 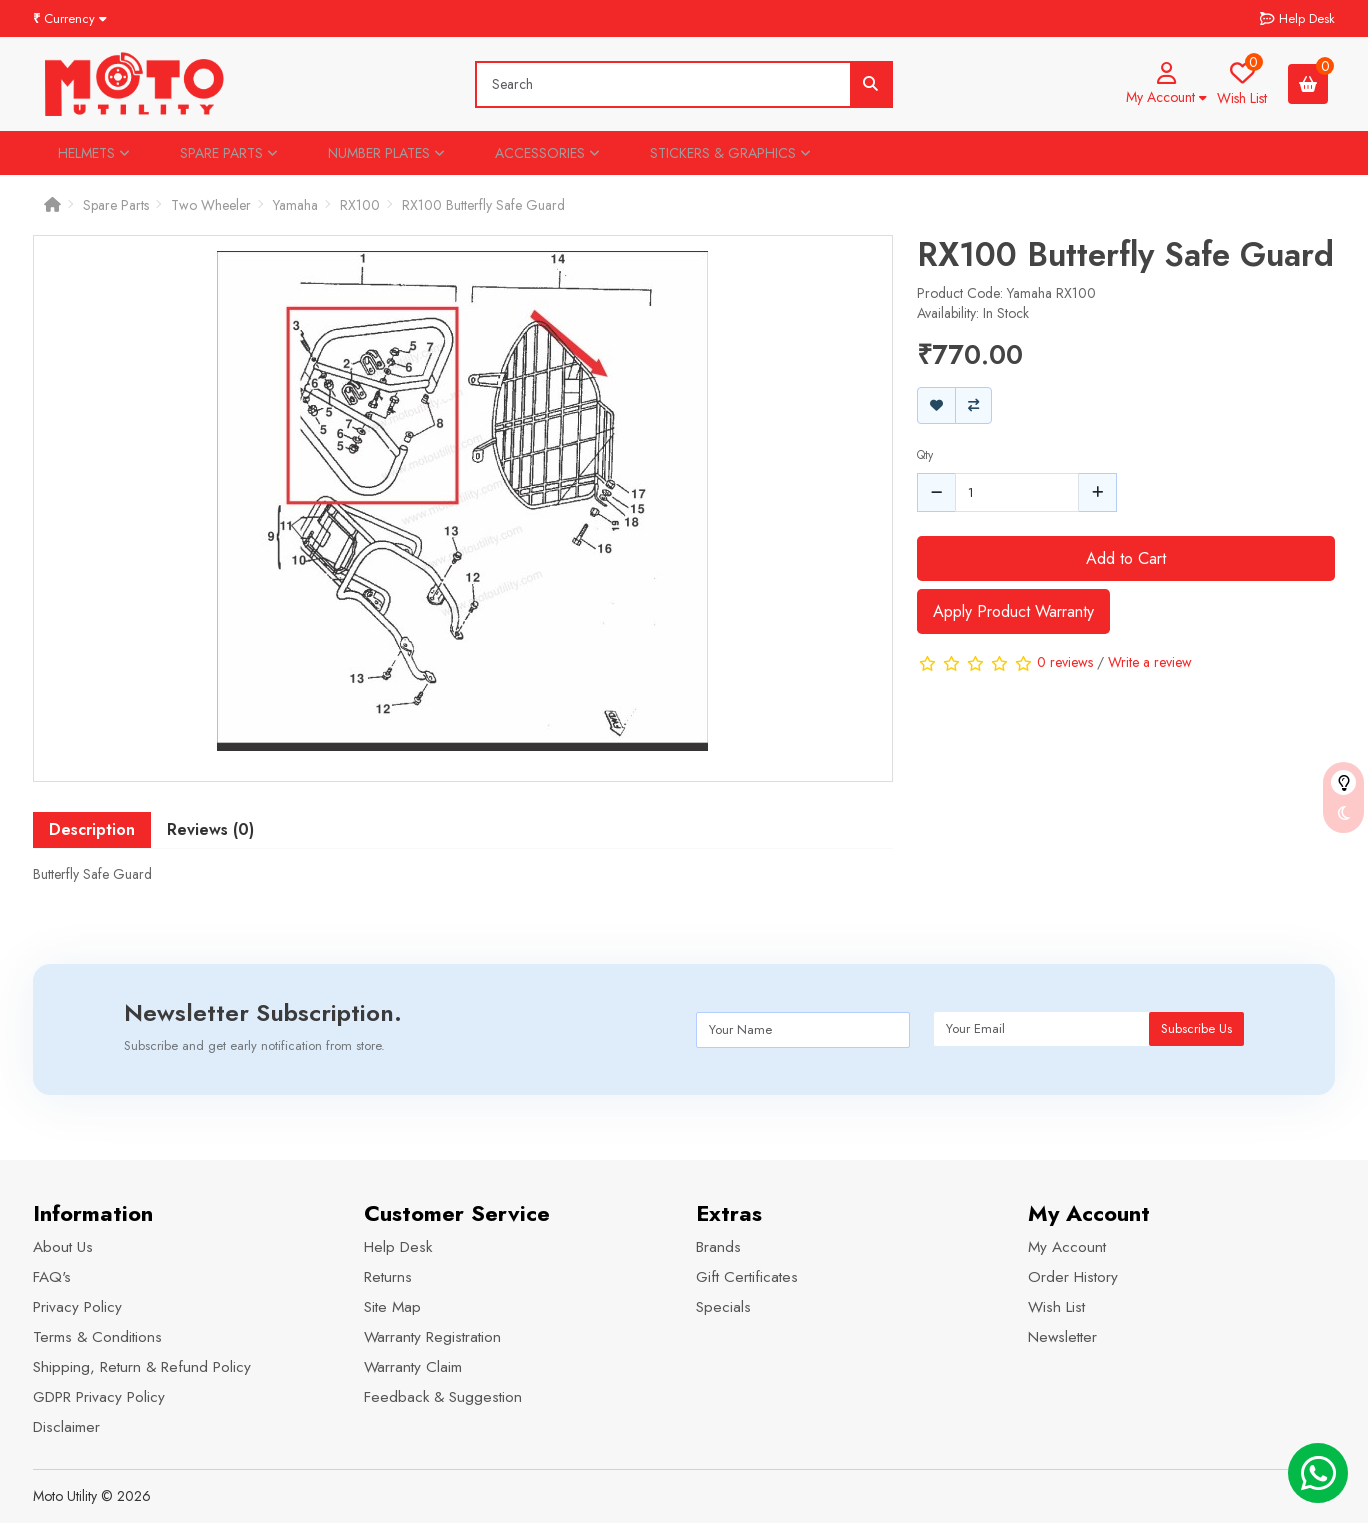 I want to click on Subscribe Us, so click(x=1196, y=1028).